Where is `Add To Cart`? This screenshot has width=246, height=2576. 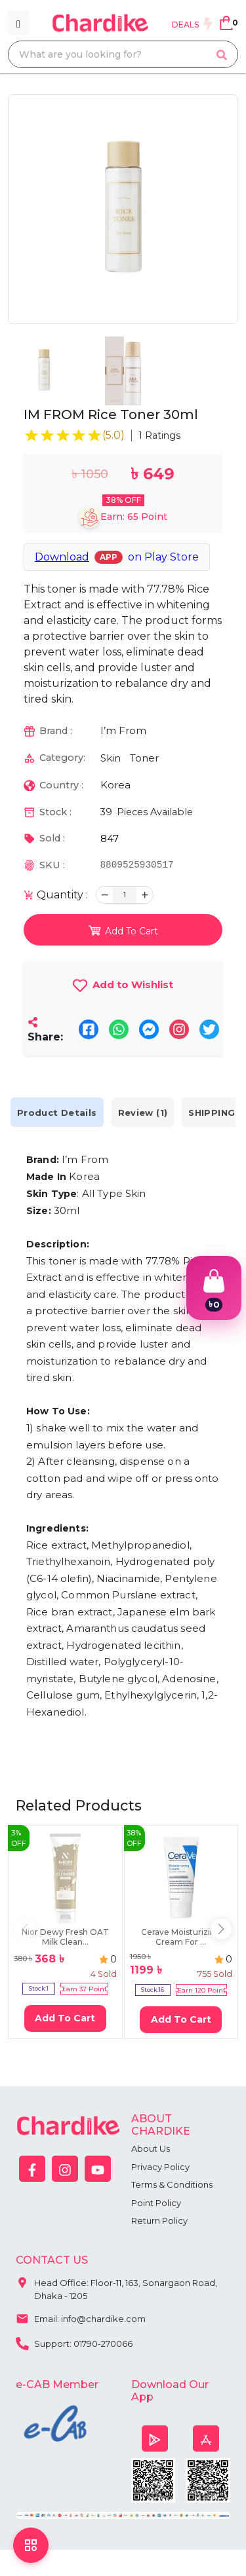 Add To Cart is located at coordinates (65, 2018).